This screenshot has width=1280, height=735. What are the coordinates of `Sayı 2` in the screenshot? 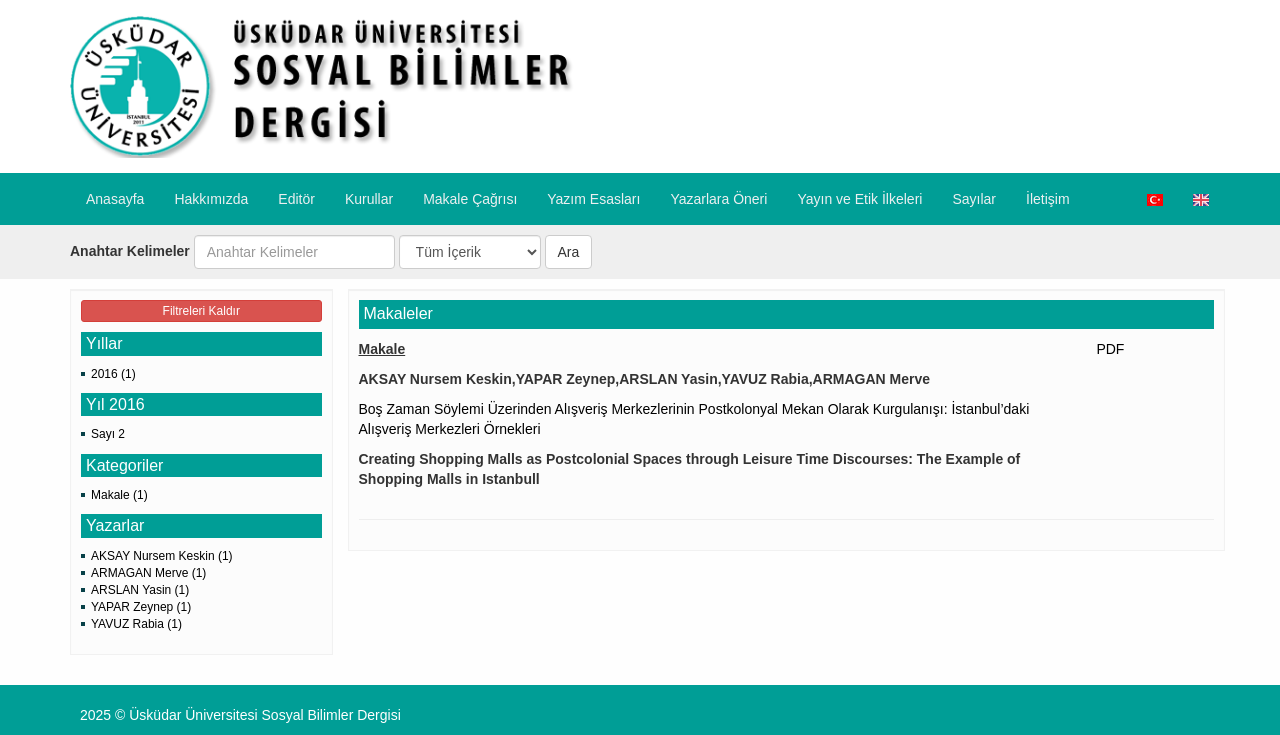 It's located at (108, 434).